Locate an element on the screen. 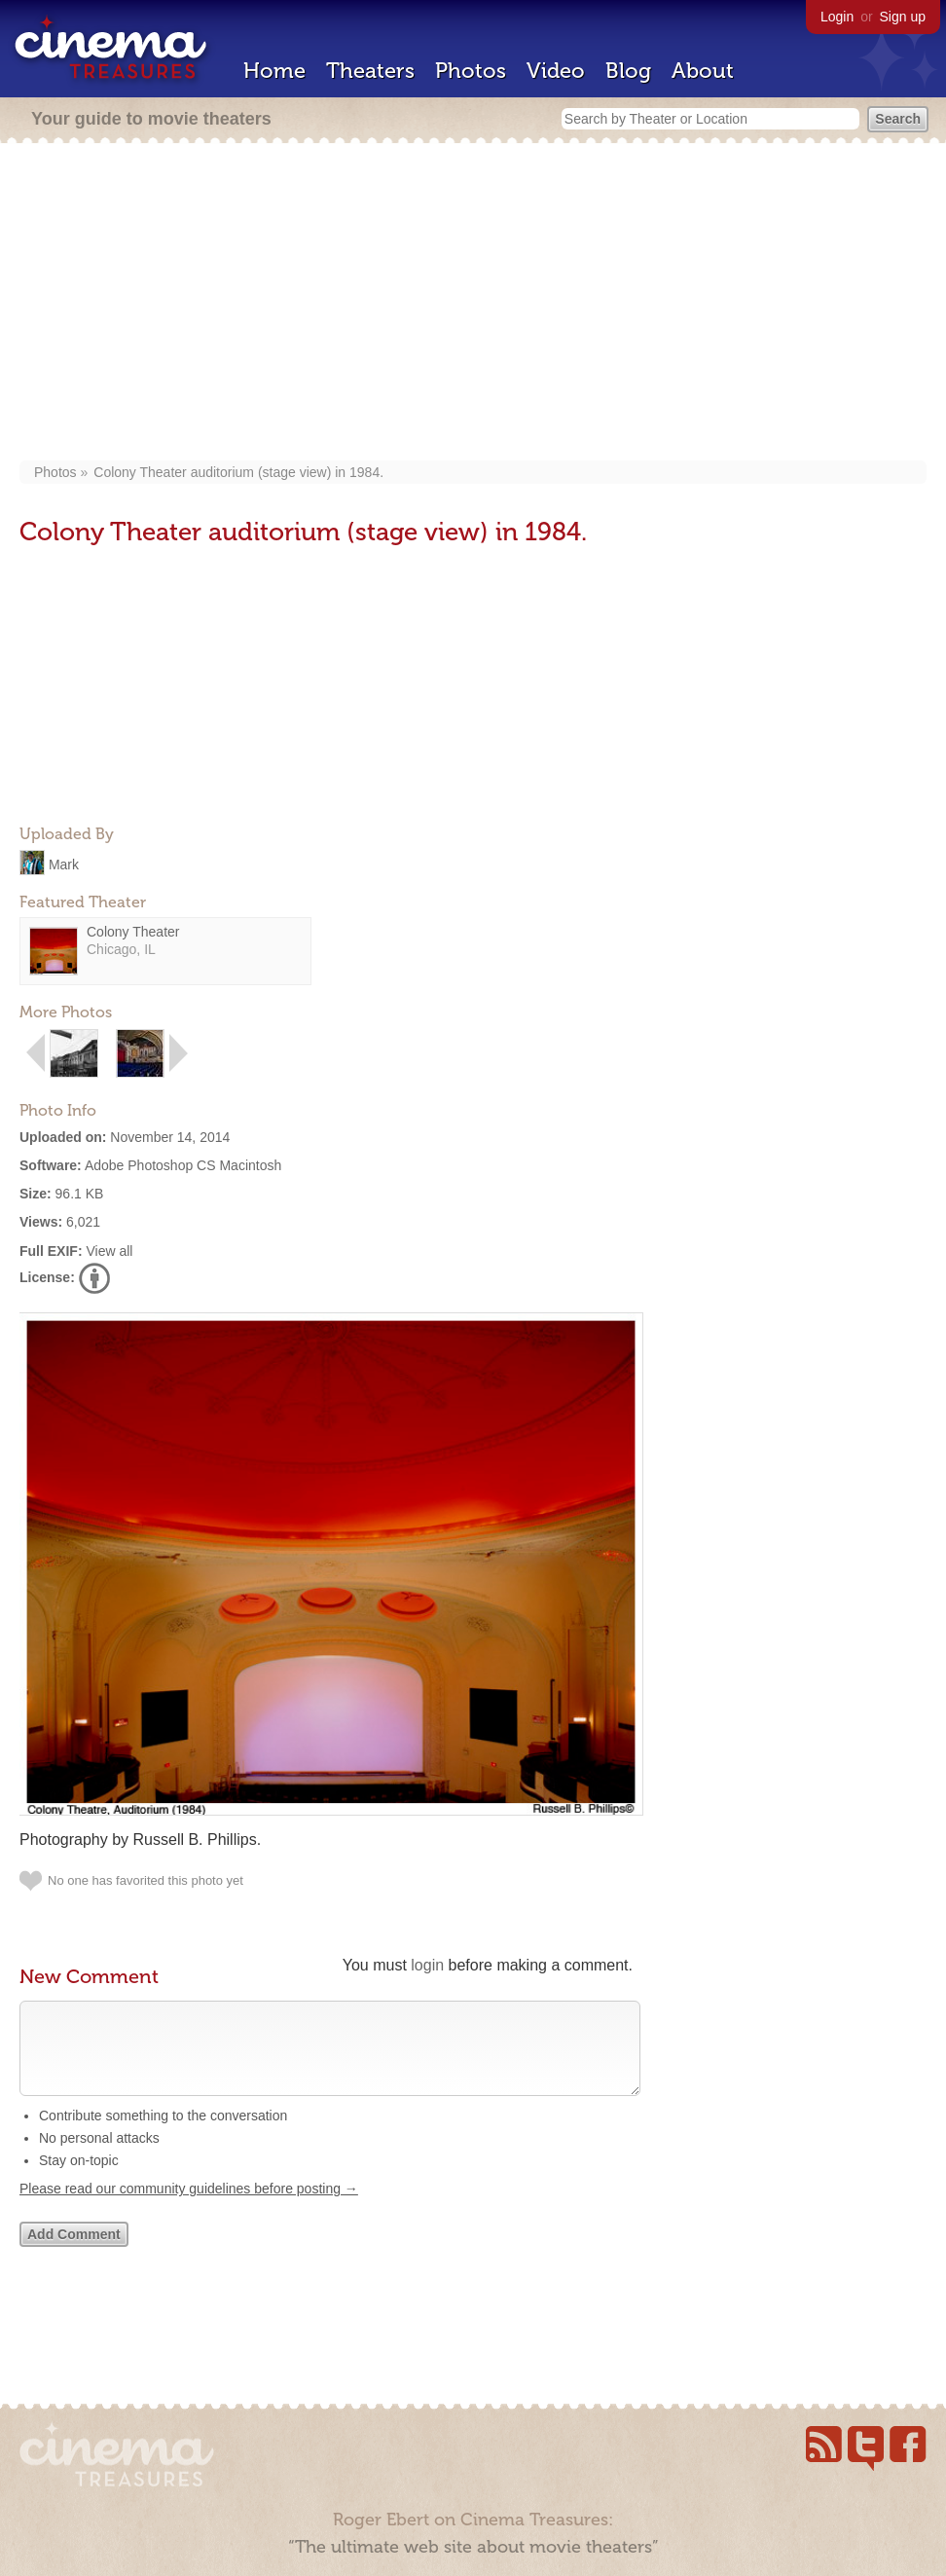  About is located at coordinates (703, 70).